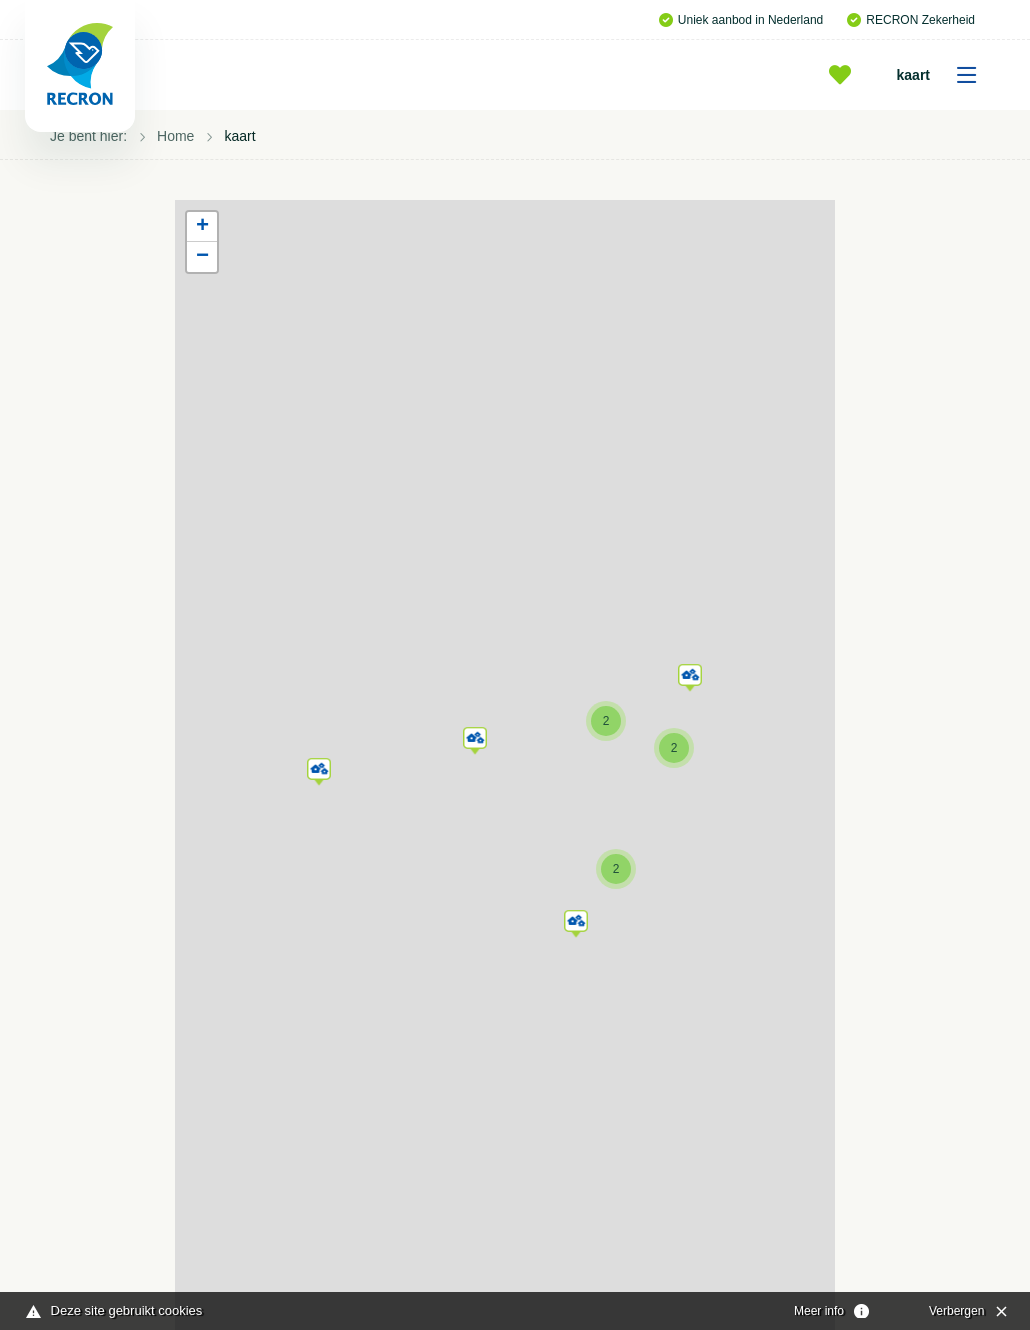 This screenshot has width=1030, height=1330. Describe the element at coordinates (175, 136) in the screenshot. I see `Home` at that location.